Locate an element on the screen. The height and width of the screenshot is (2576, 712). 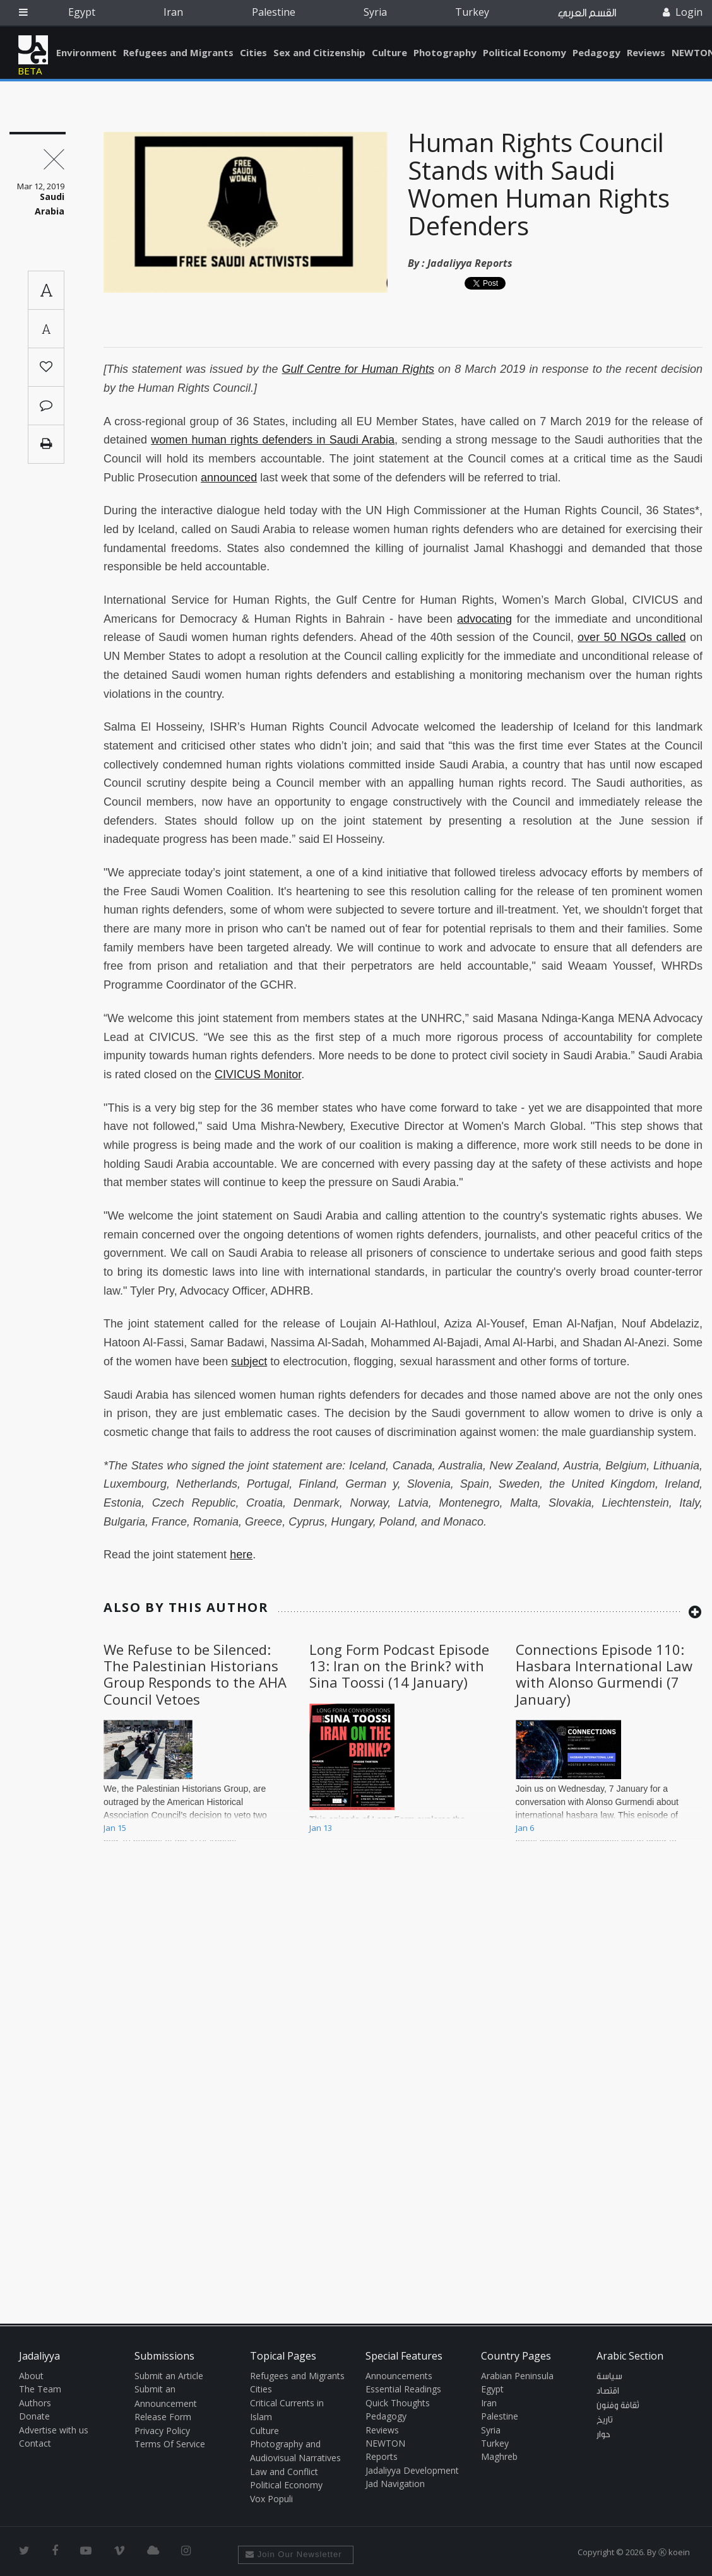
Cities is located at coordinates (253, 52).